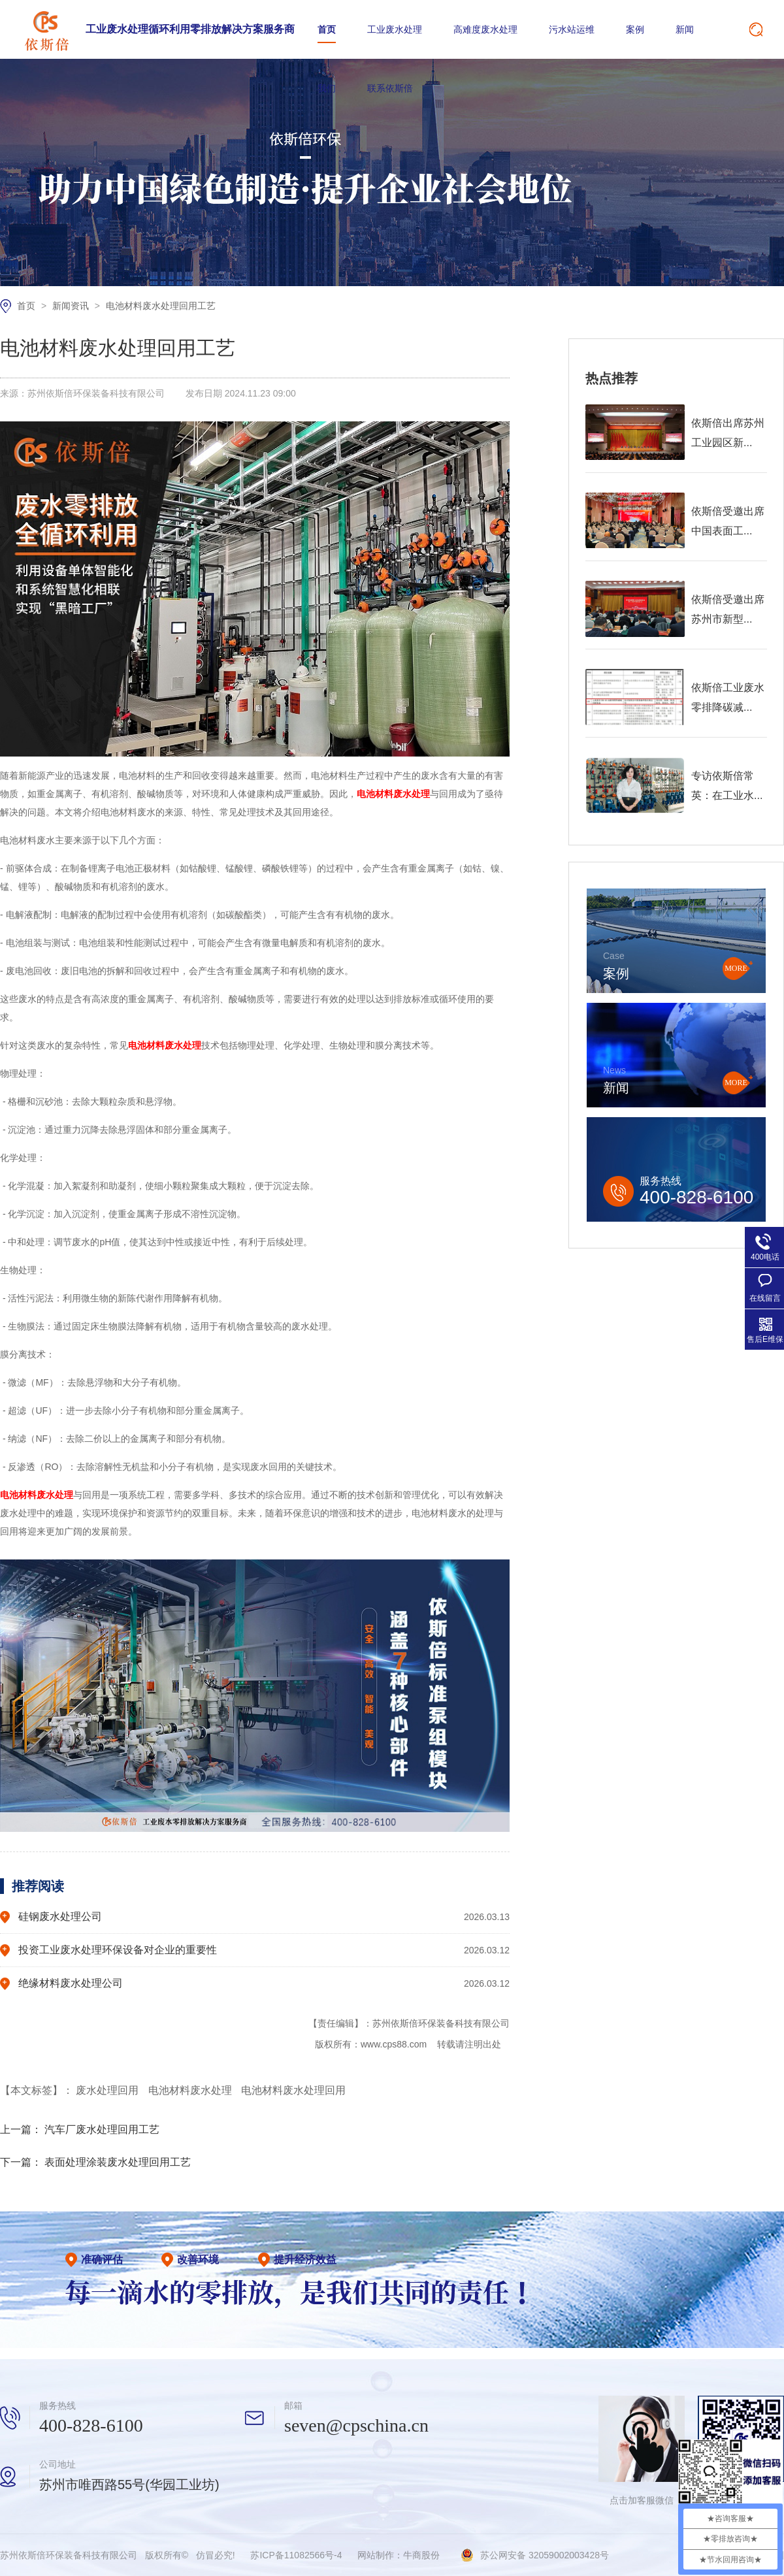 This screenshot has height=2576, width=784. I want to click on 投资工业废水处理环保设备对企业的重要性, so click(117, 1949).